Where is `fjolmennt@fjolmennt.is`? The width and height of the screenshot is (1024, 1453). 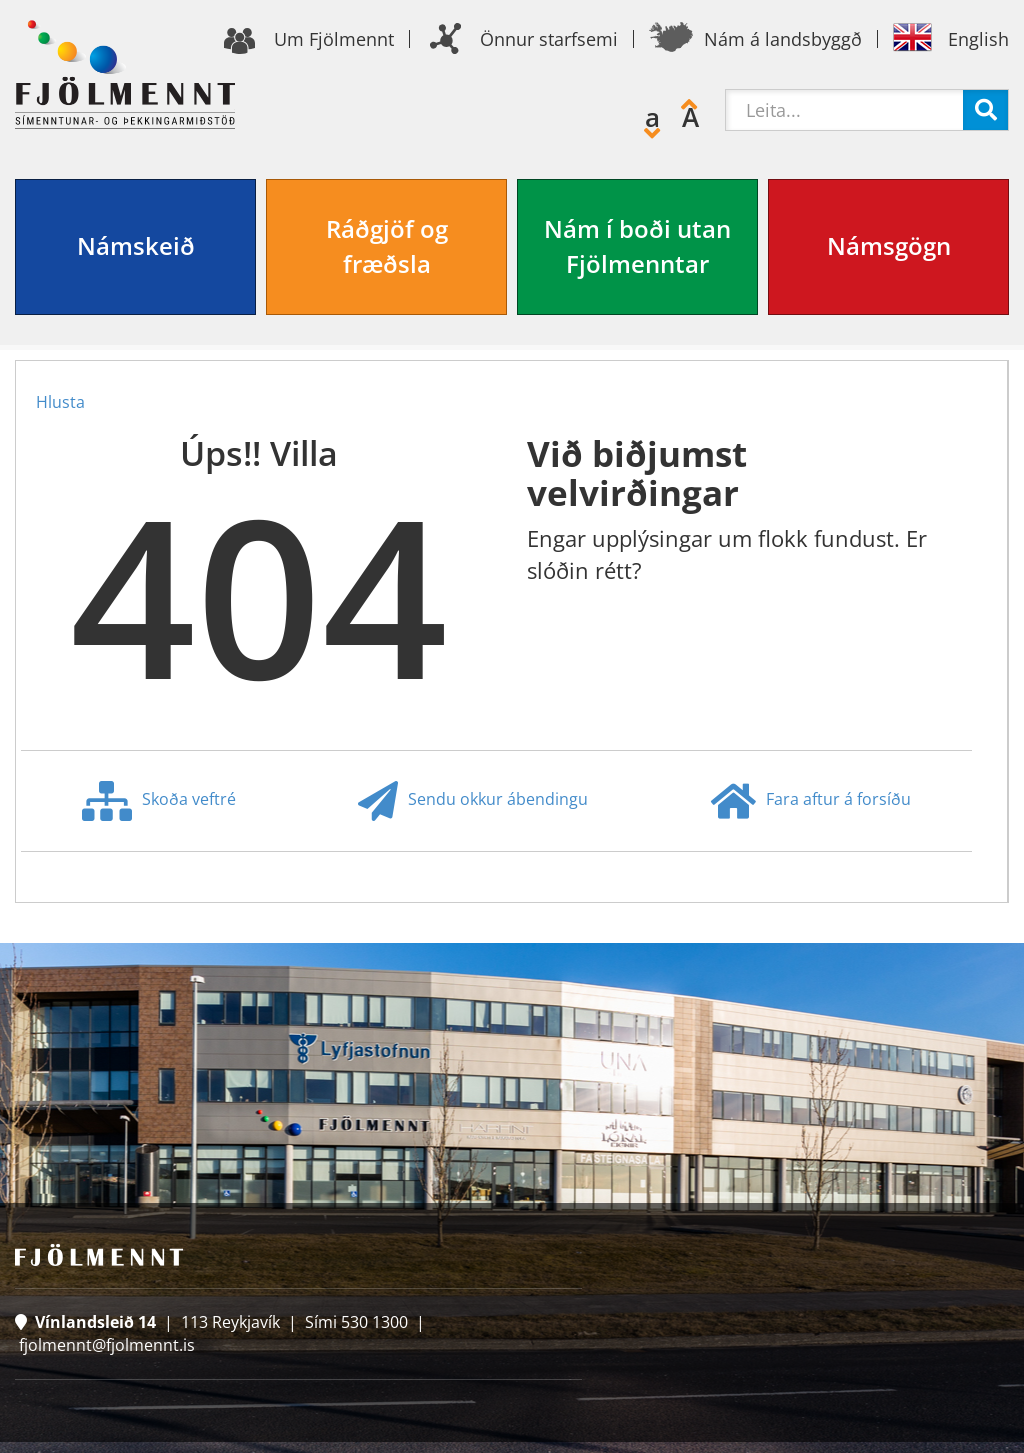 fjolmennt@fjolmennt.is is located at coordinates (107, 1345).